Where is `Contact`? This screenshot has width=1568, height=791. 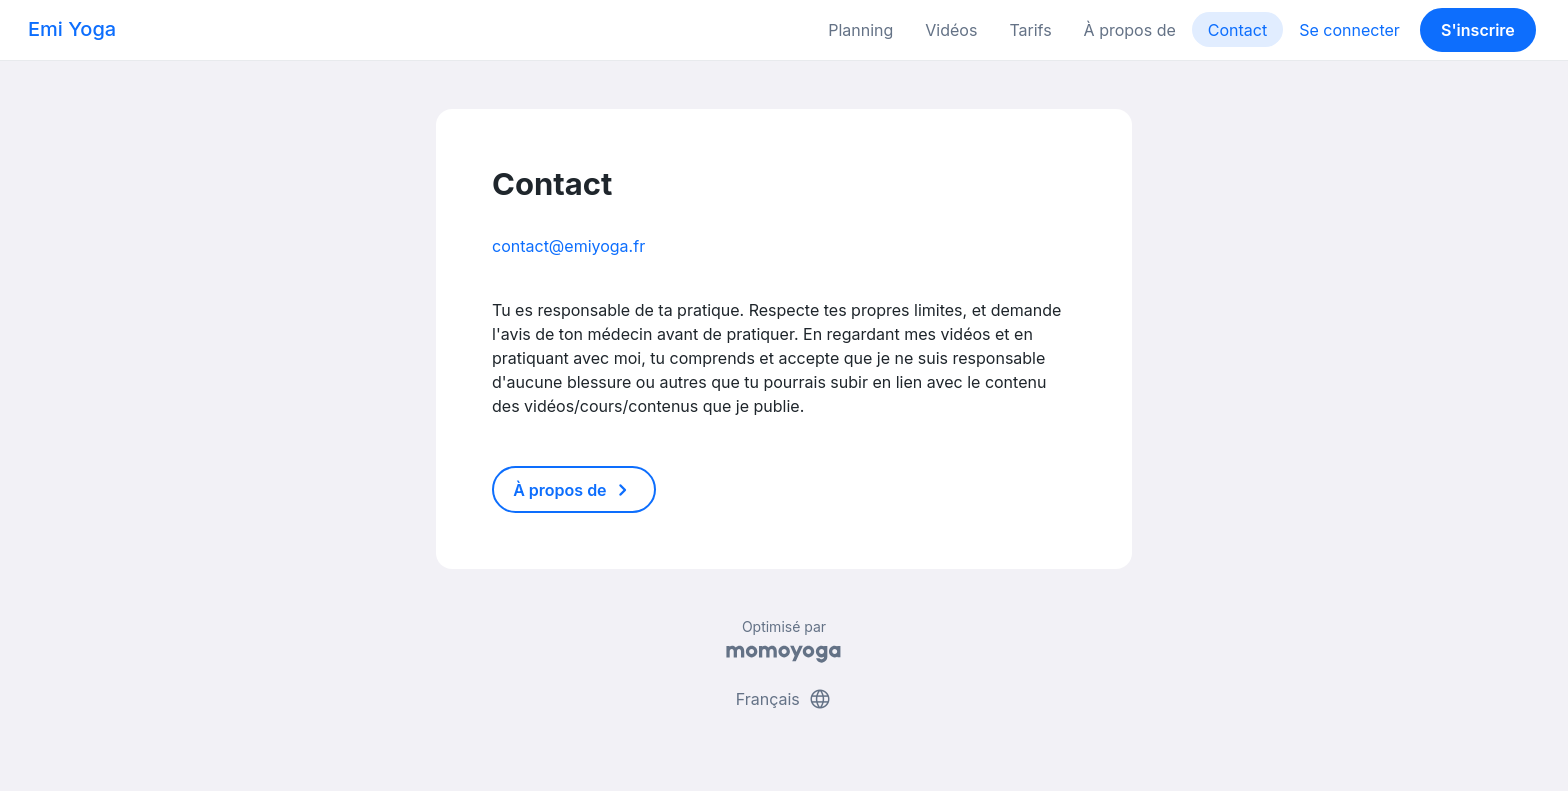
Contact is located at coordinates (1237, 30).